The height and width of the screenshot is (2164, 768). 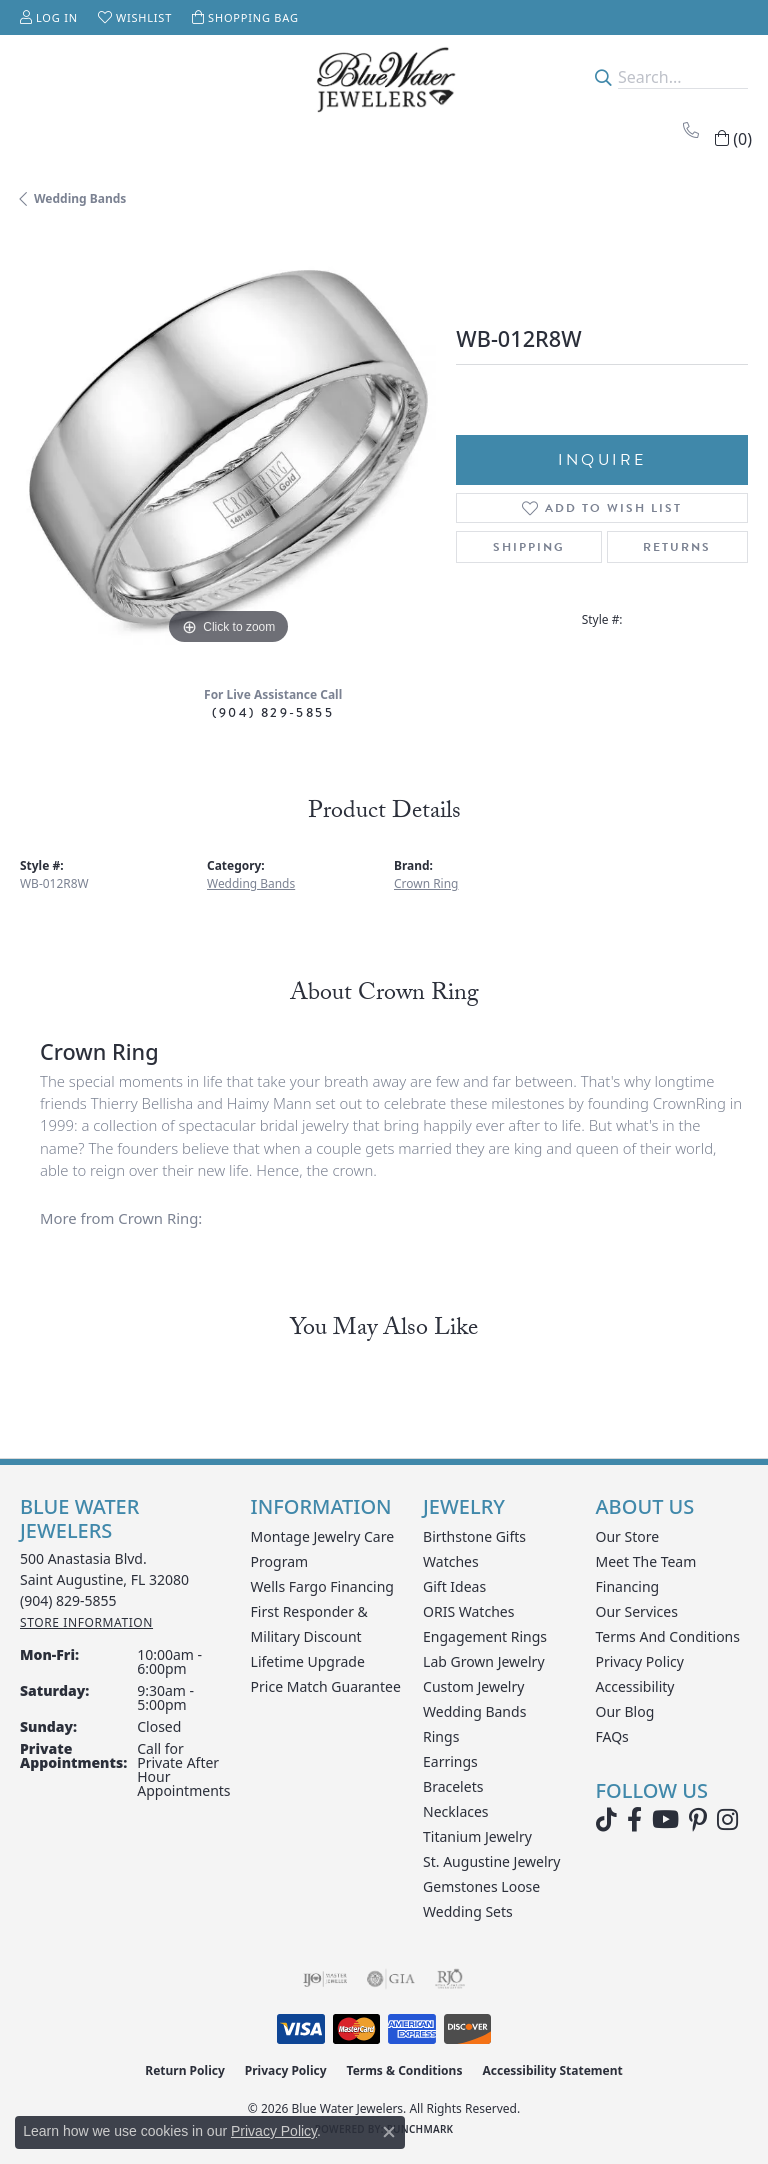 What do you see at coordinates (637, 1611) in the screenshot?
I see `Our Services` at bounding box center [637, 1611].